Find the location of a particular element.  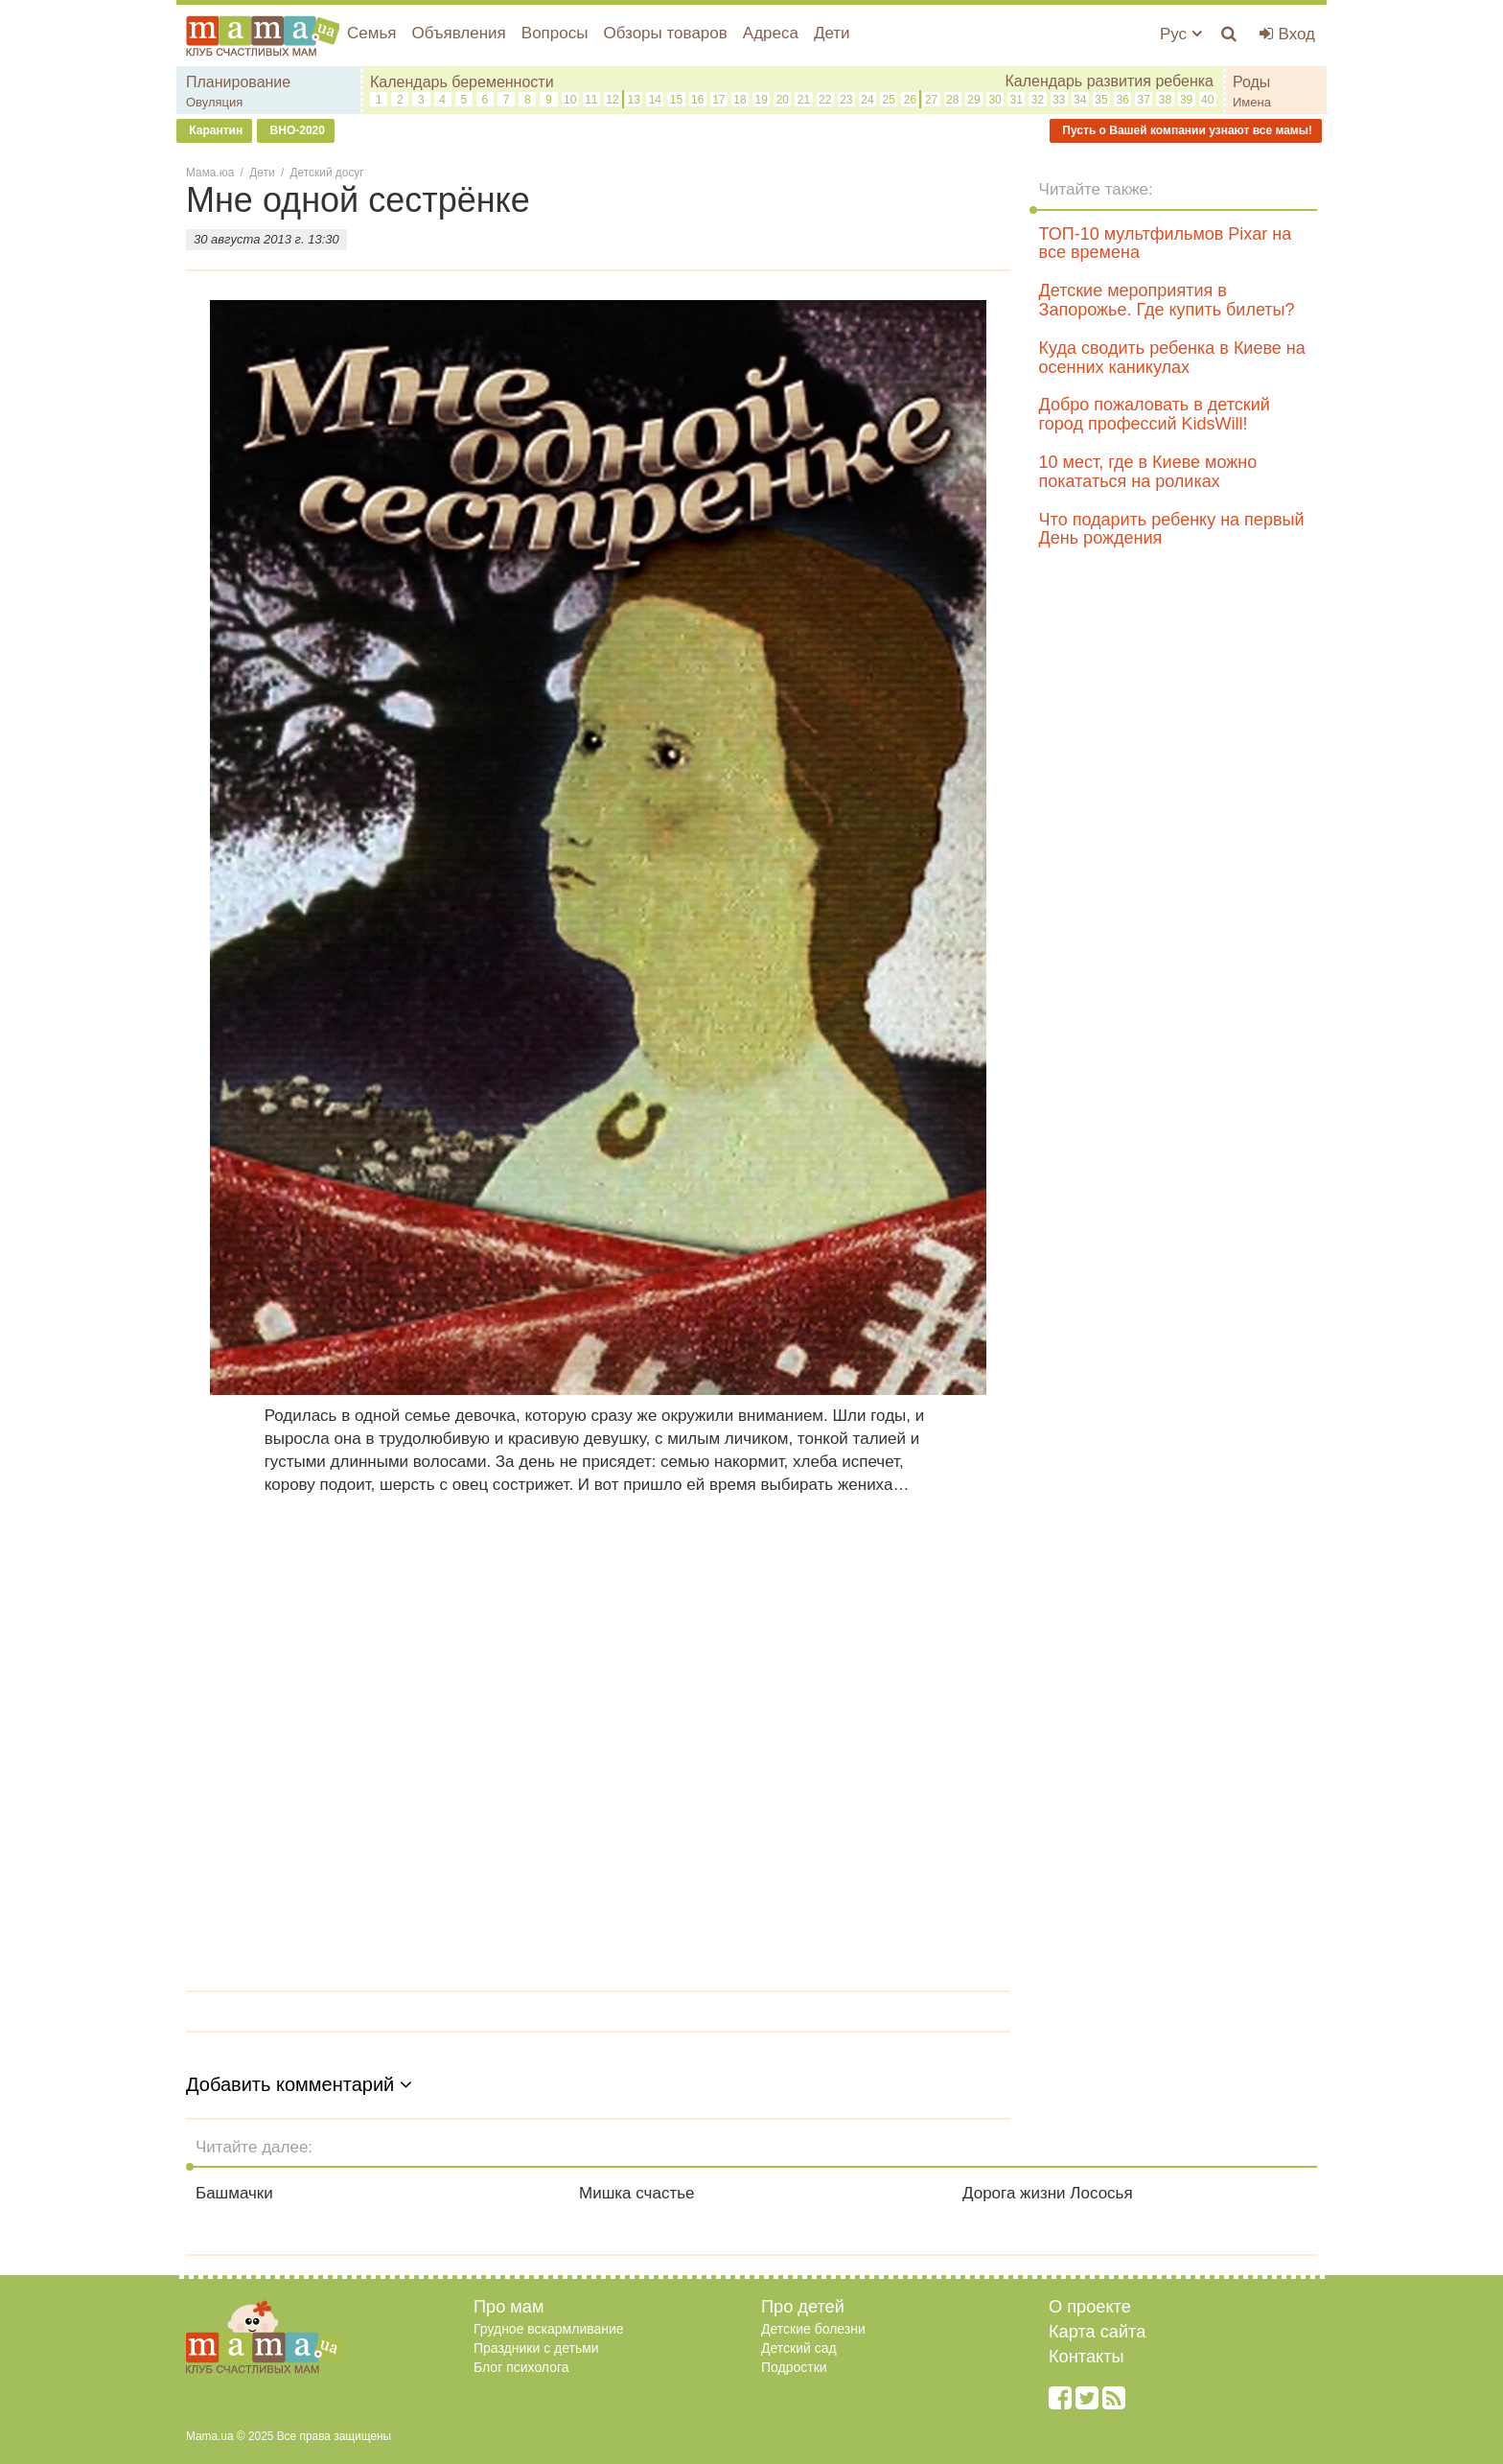

Роды is located at coordinates (1251, 82).